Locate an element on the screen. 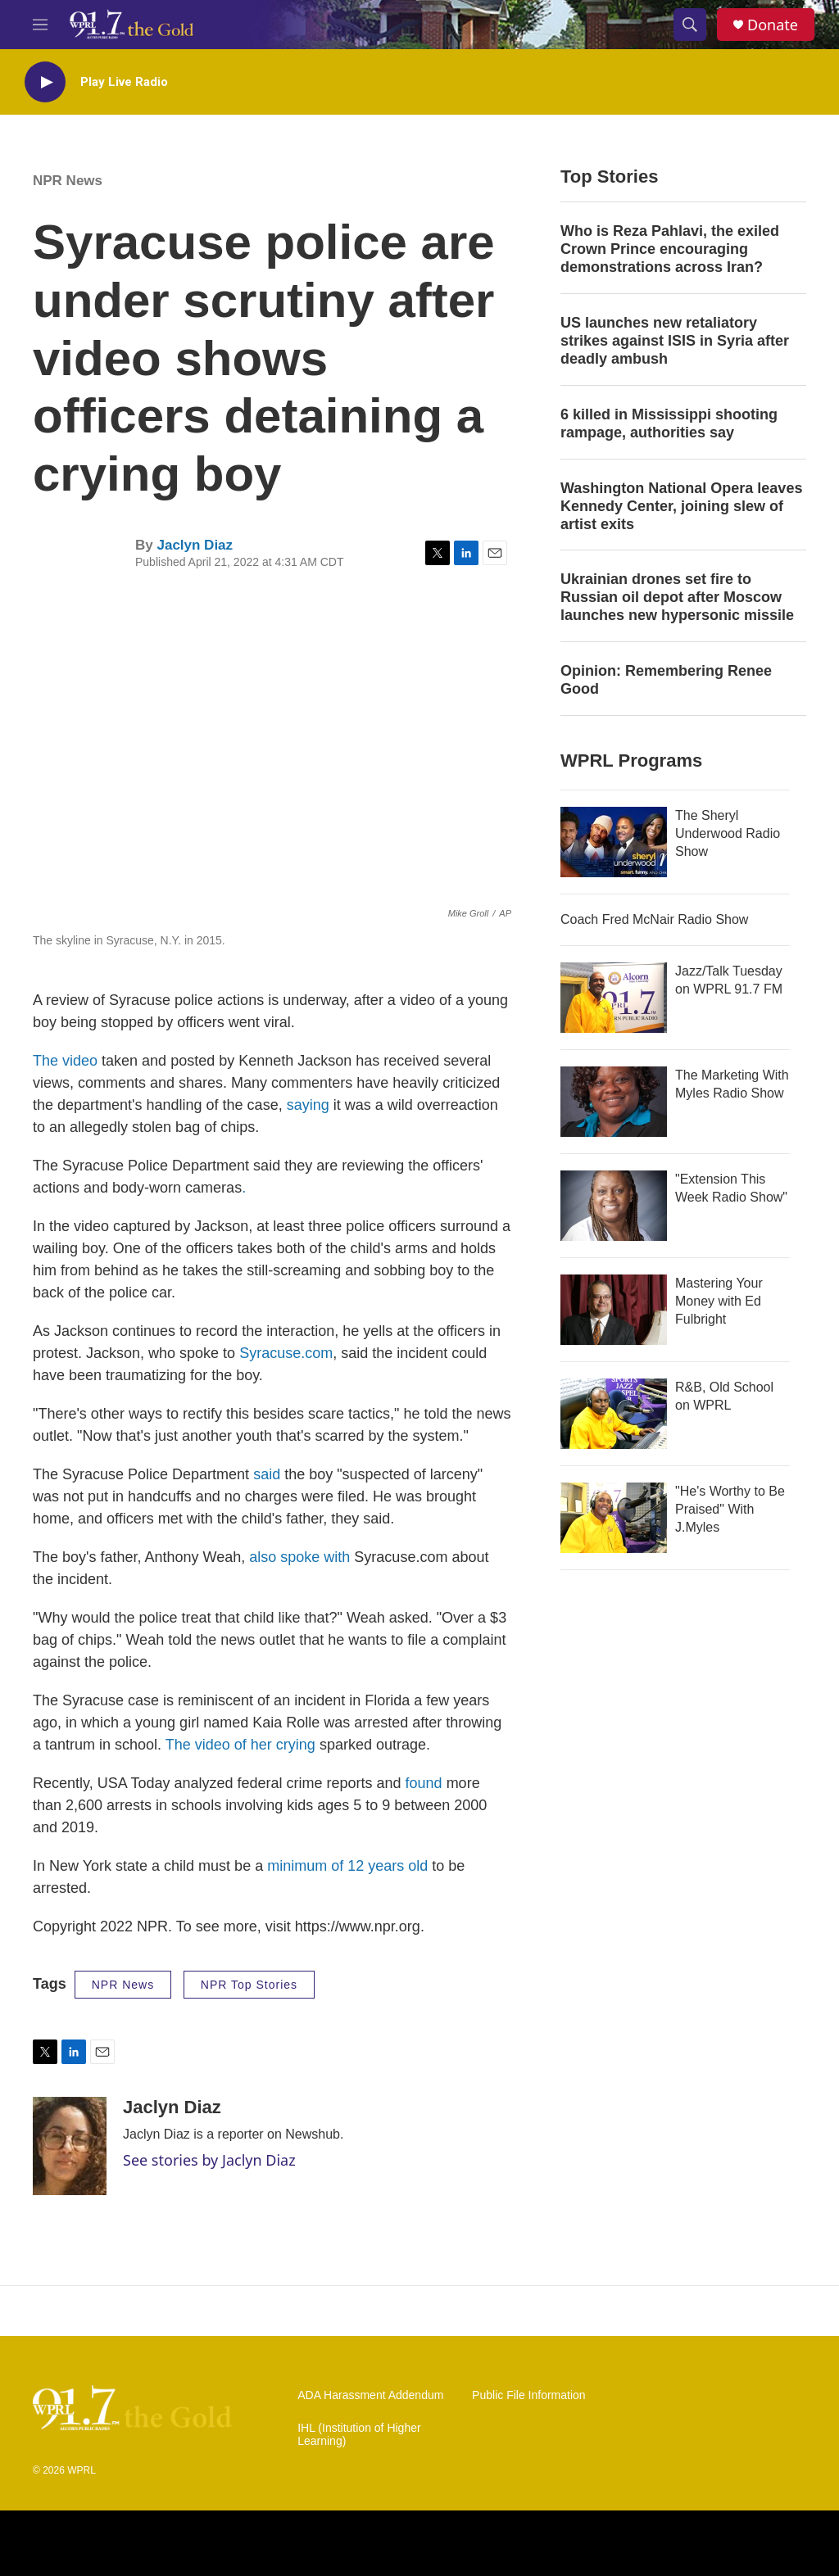 The height and width of the screenshot is (2576, 839). Jaclyn Diaz is located at coordinates (194, 545).